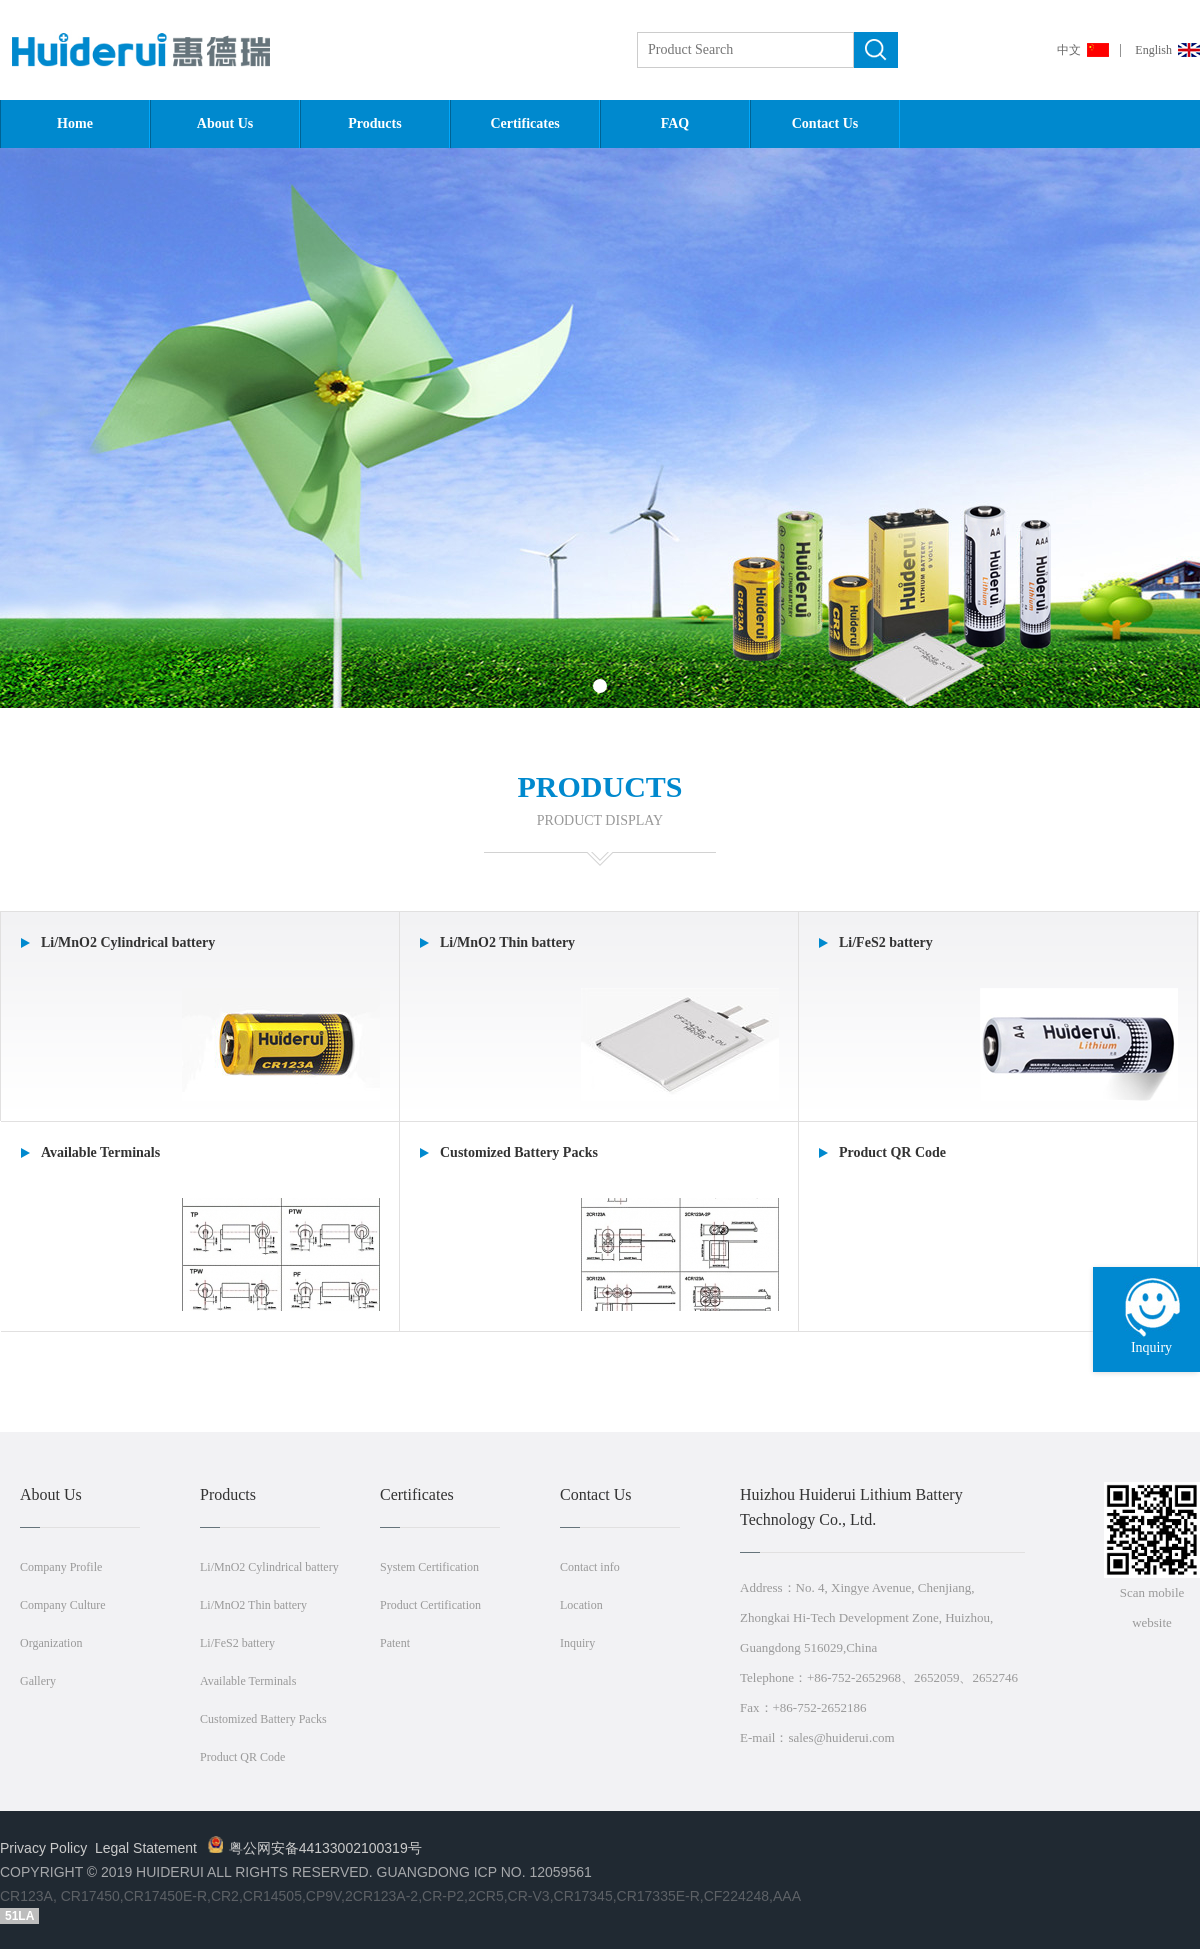 Image resolution: width=1200 pixels, height=1949 pixels. I want to click on Certificates, so click(524, 123).